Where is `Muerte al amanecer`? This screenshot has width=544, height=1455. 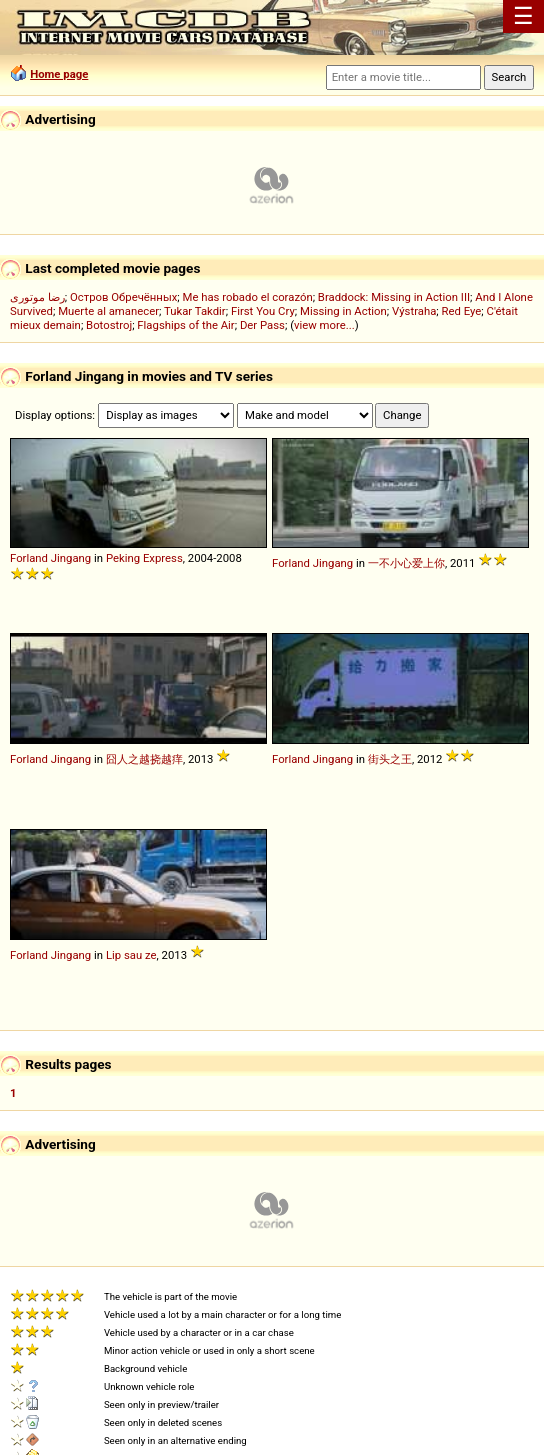
Muerte al amanecer is located at coordinates (108, 311).